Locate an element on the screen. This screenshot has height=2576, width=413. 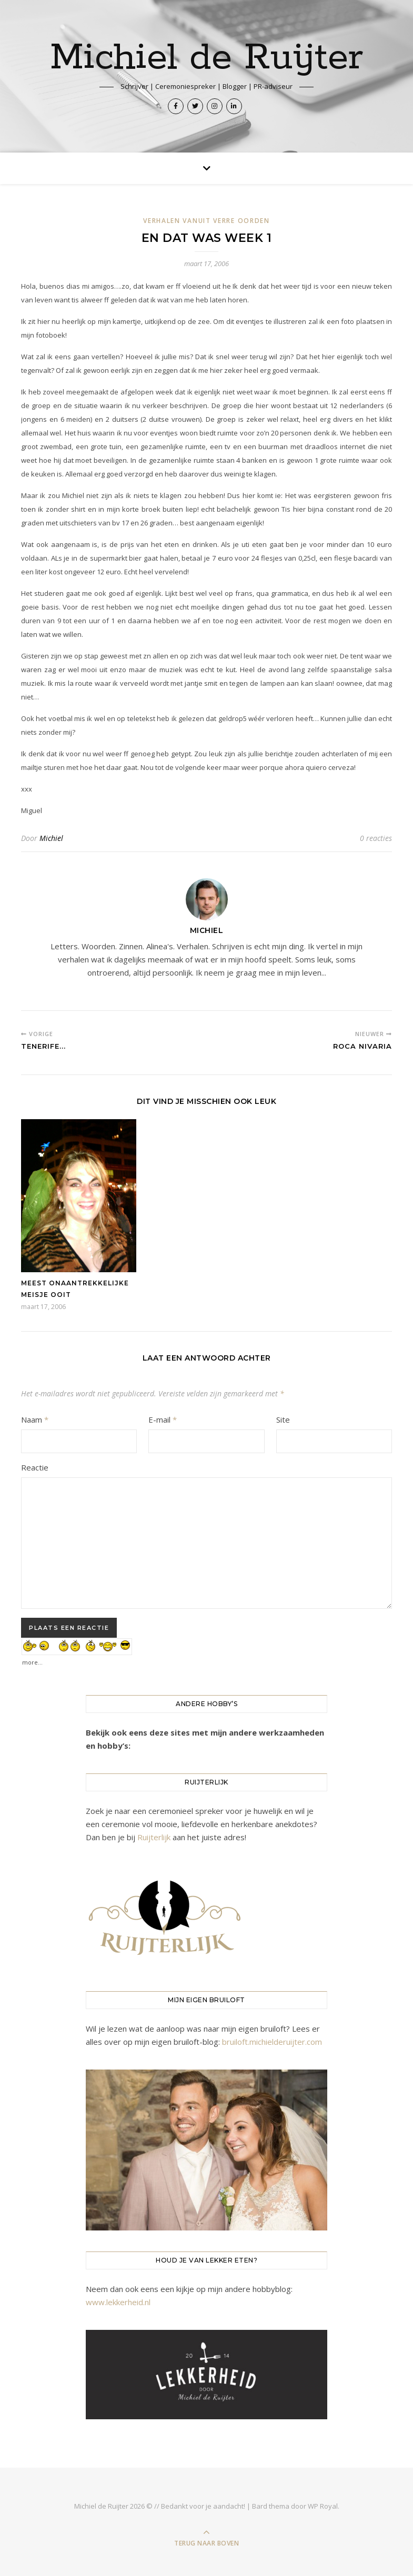
Ruijterlijk is located at coordinates (153, 1837).